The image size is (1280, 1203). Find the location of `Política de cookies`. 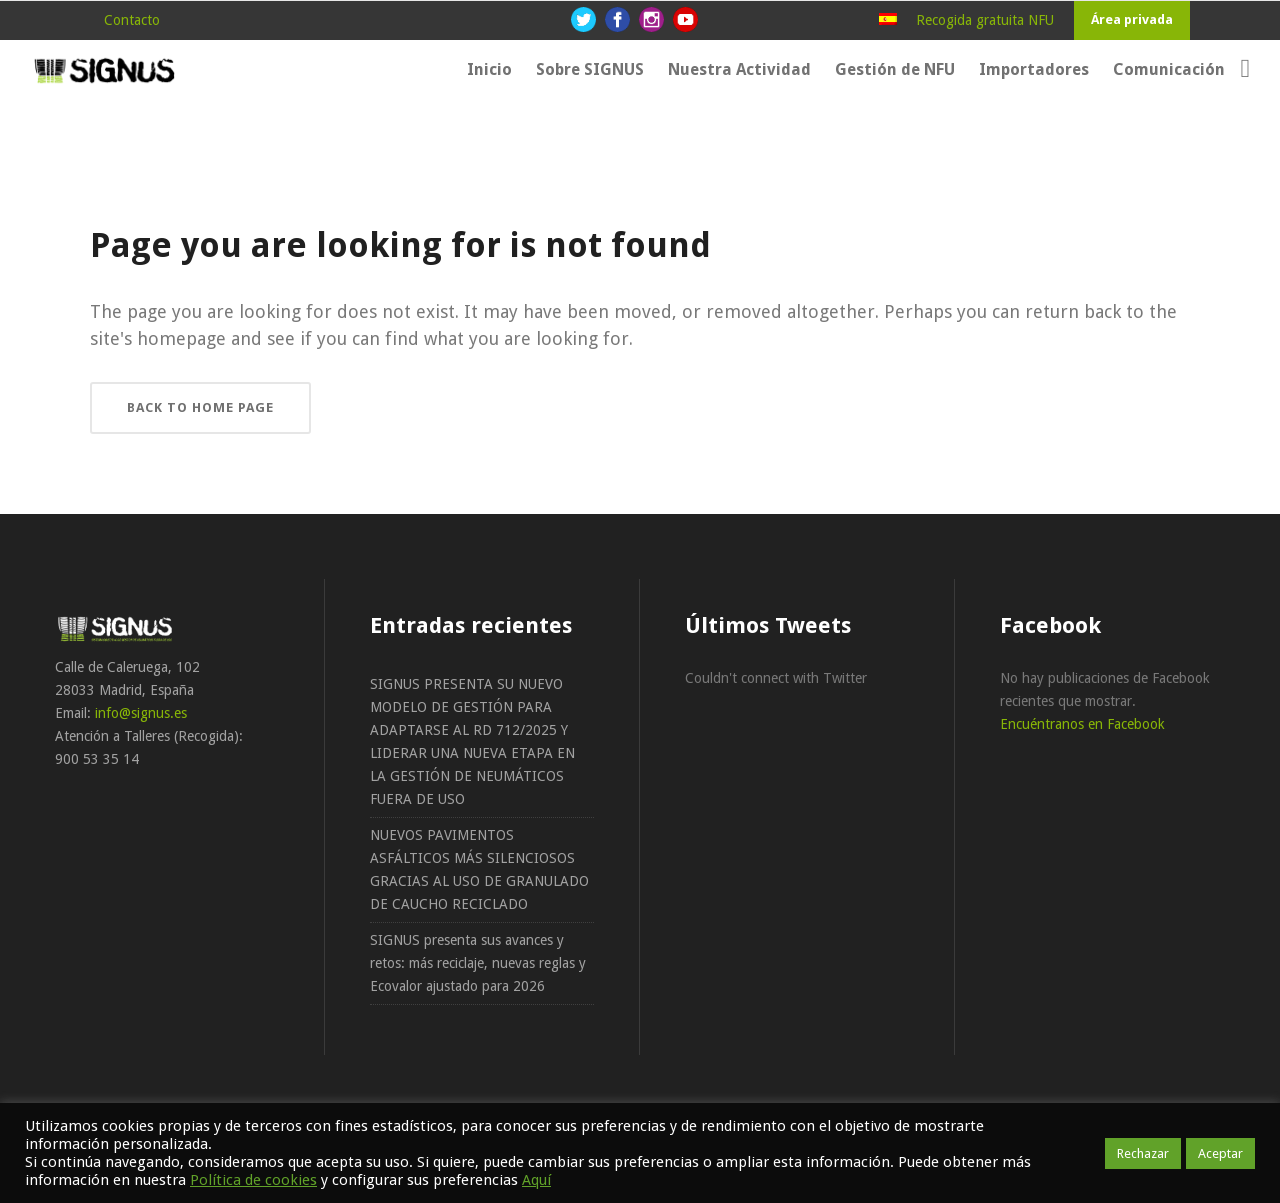

Política de cookies is located at coordinates (253, 1180).